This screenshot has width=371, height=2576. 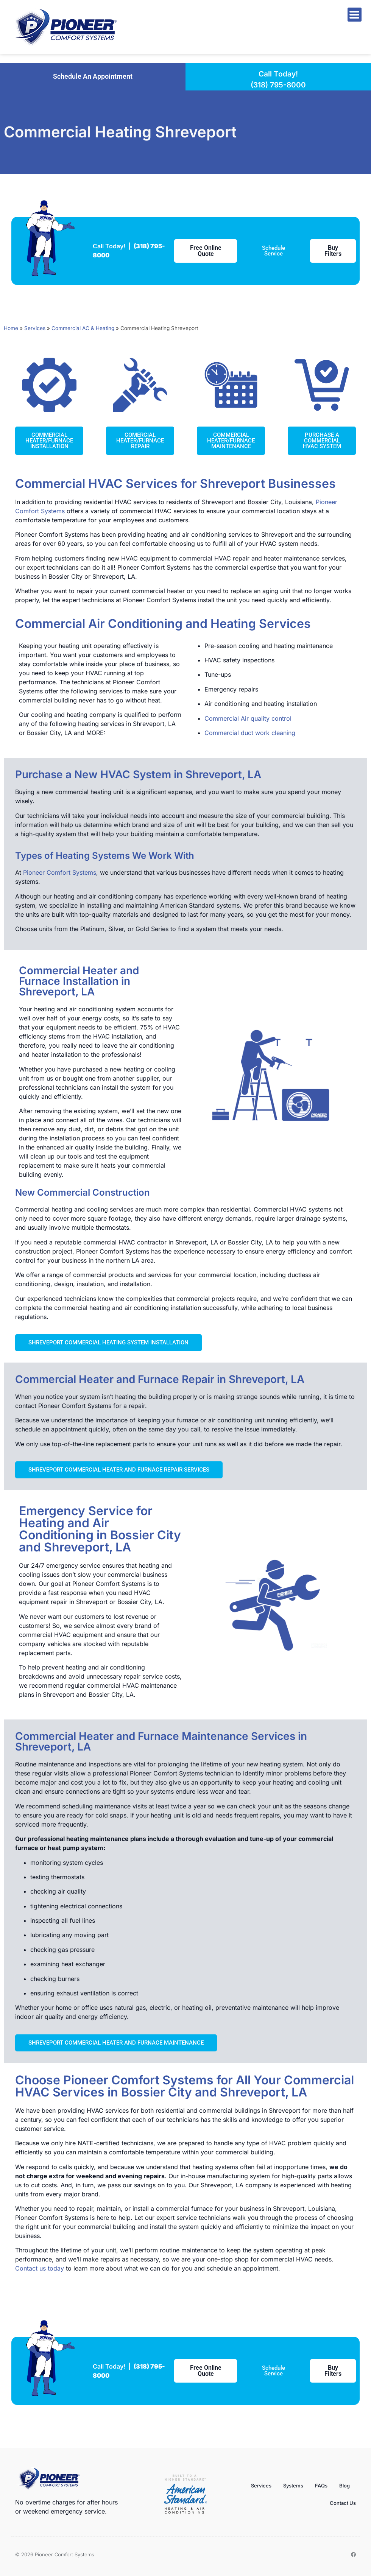 What do you see at coordinates (248, 718) in the screenshot?
I see `Commercial Air quality control` at bounding box center [248, 718].